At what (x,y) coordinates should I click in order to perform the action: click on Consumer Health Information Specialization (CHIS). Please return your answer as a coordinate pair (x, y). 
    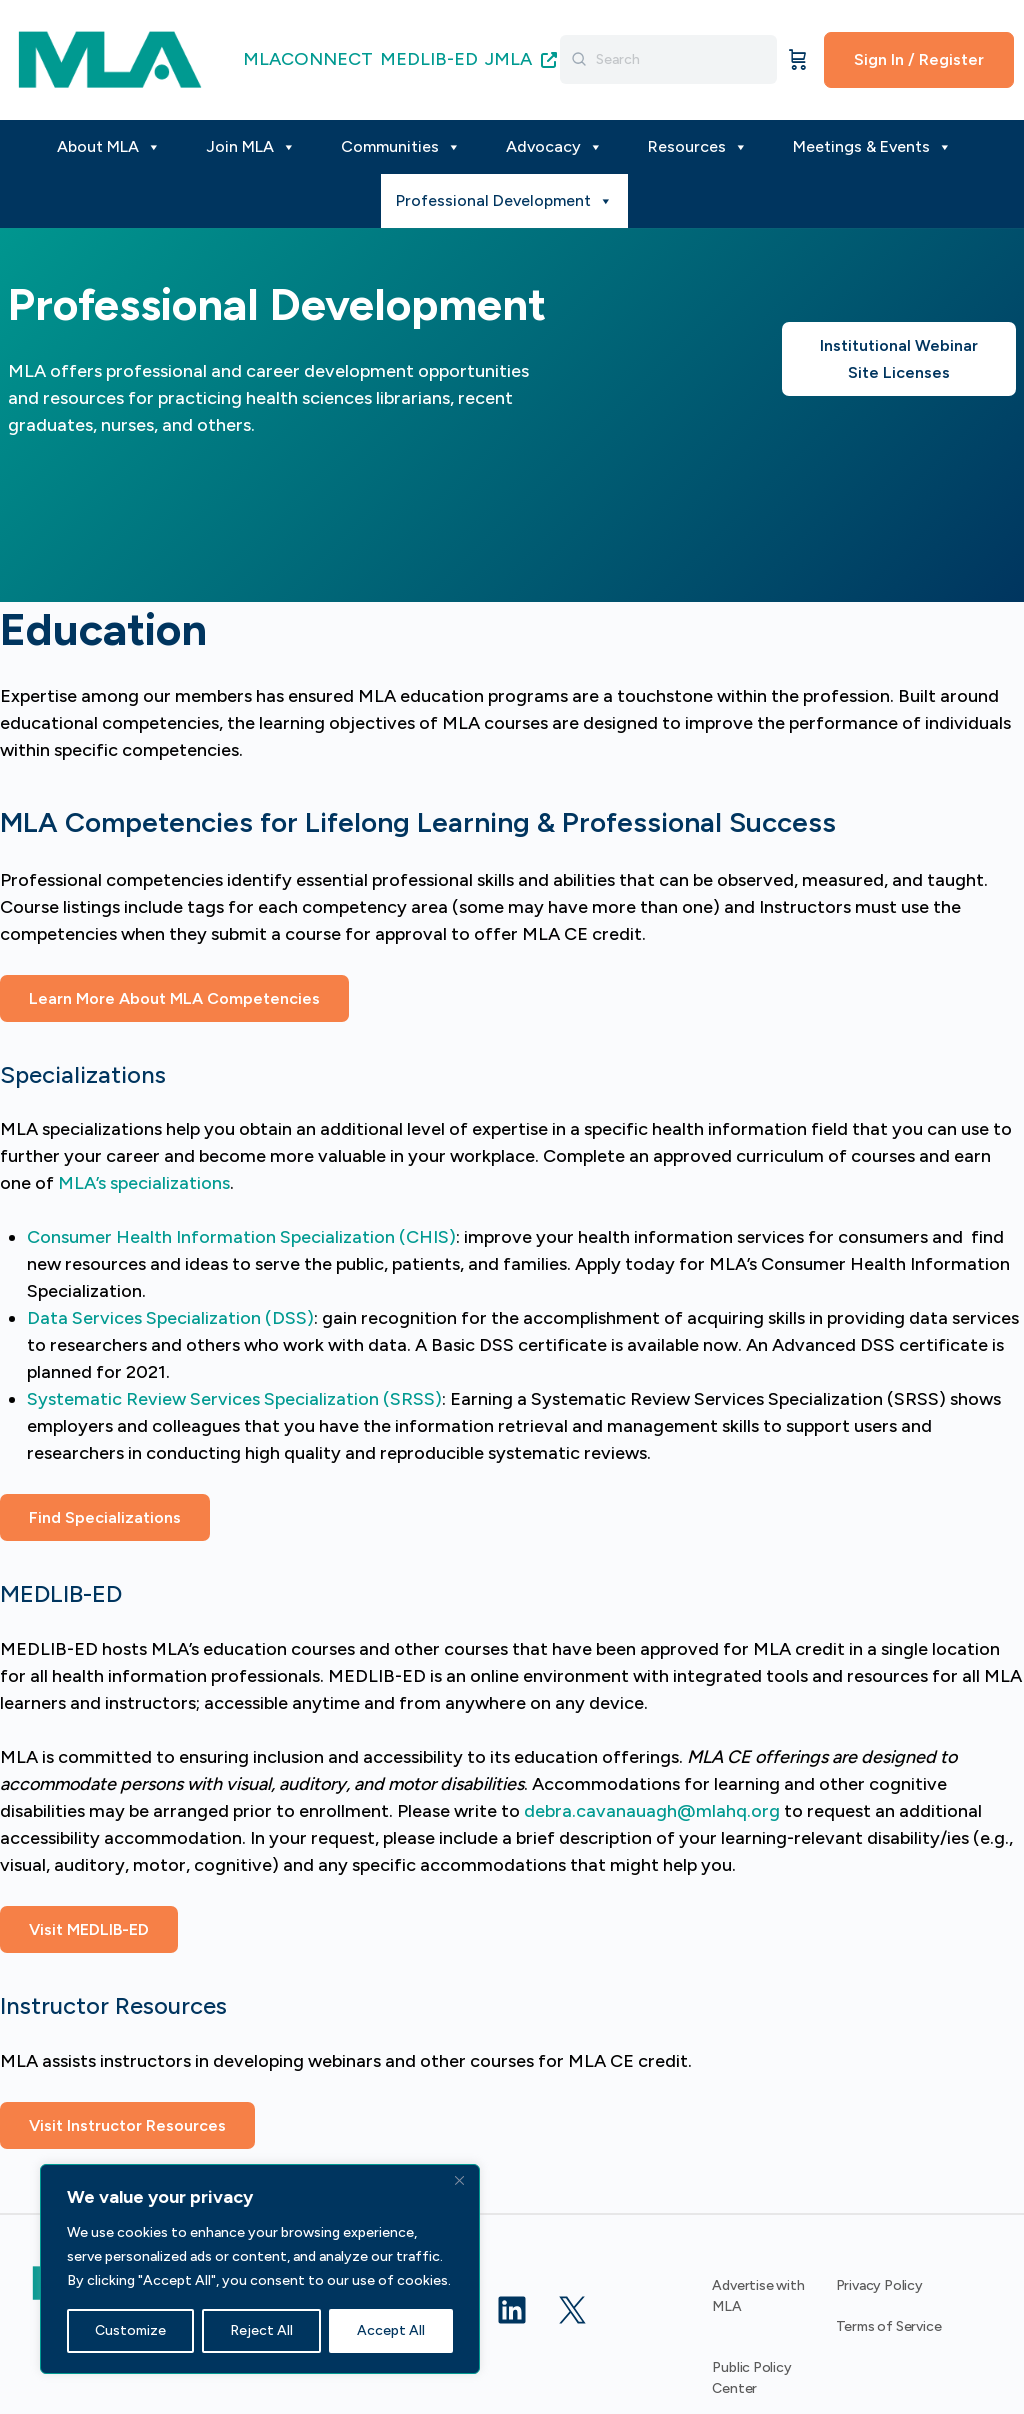
    Looking at the image, I should click on (241, 1237).